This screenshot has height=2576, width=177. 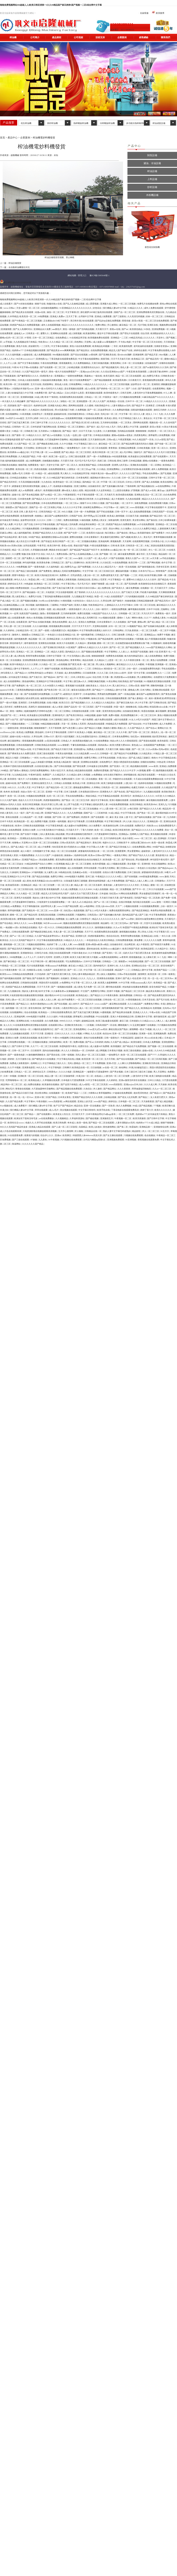 What do you see at coordinates (32, 779) in the screenshot?
I see `h片在线播放` at bounding box center [32, 779].